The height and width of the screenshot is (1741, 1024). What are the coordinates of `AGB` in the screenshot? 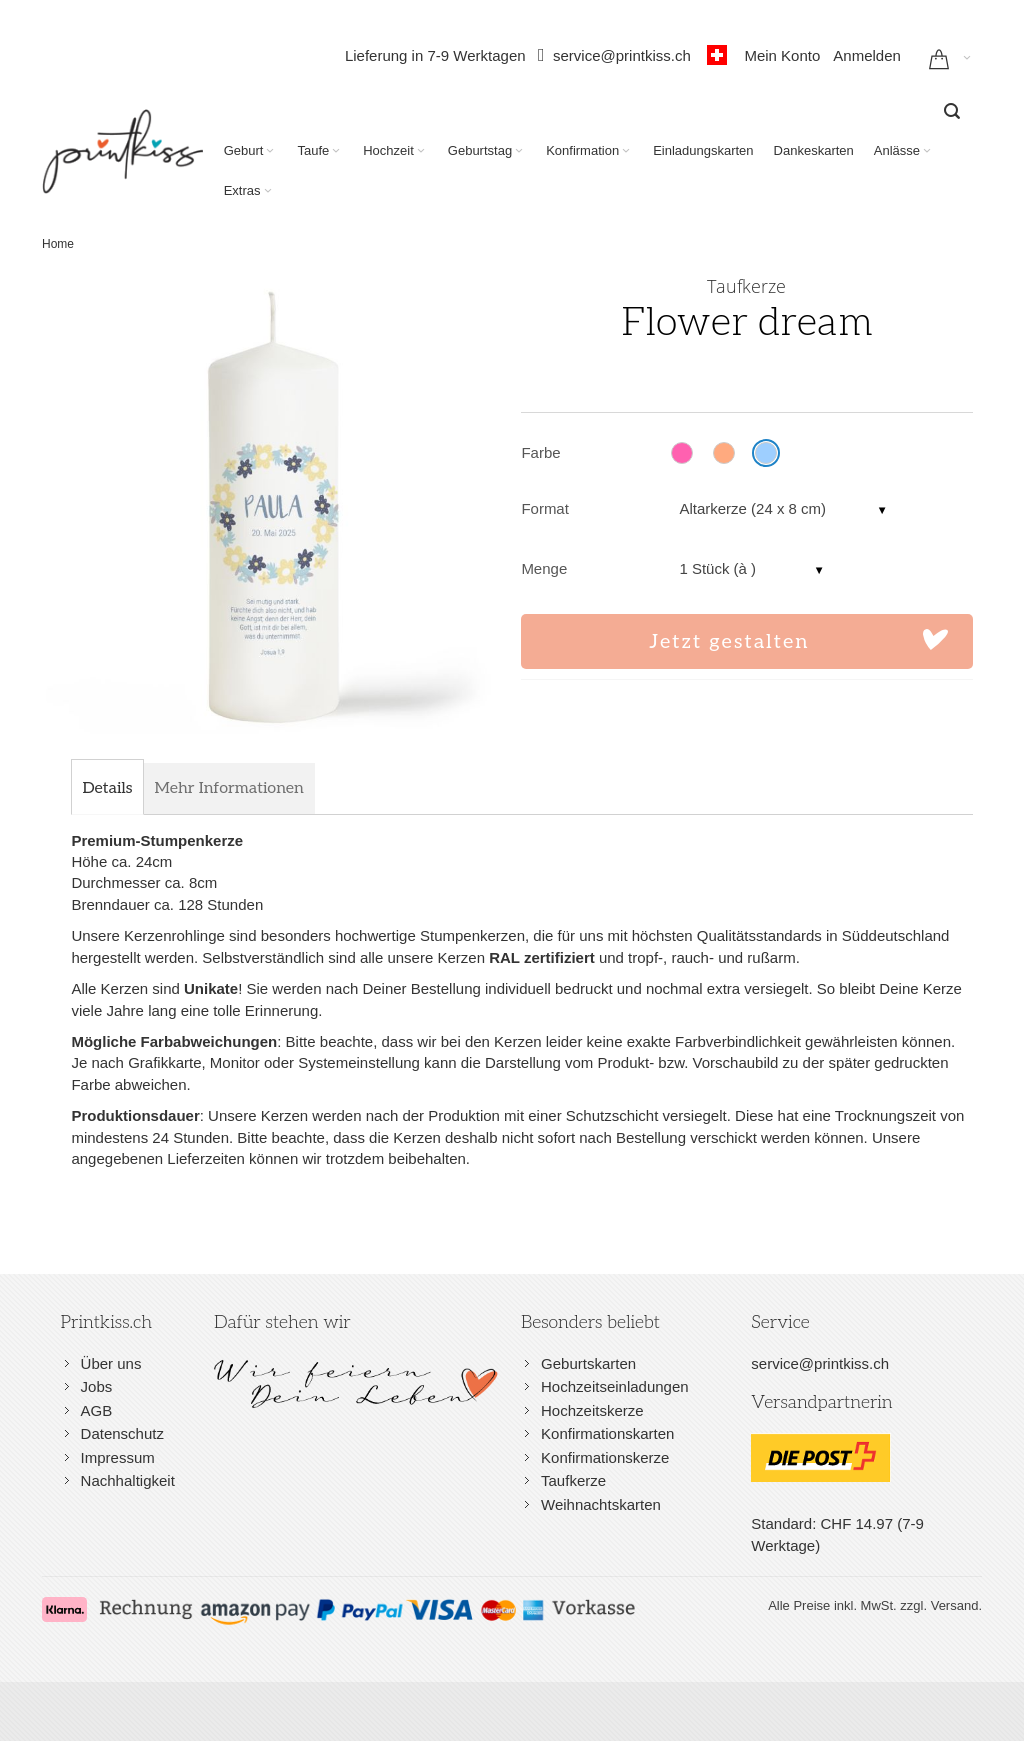 It's located at (97, 1410).